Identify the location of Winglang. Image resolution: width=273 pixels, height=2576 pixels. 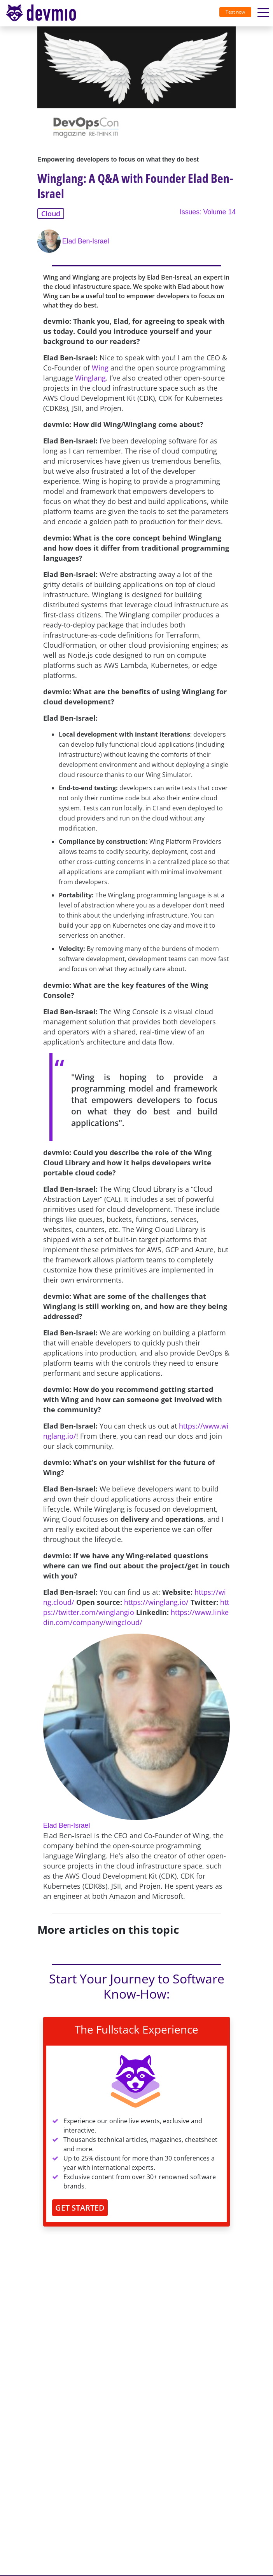
(90, 377).